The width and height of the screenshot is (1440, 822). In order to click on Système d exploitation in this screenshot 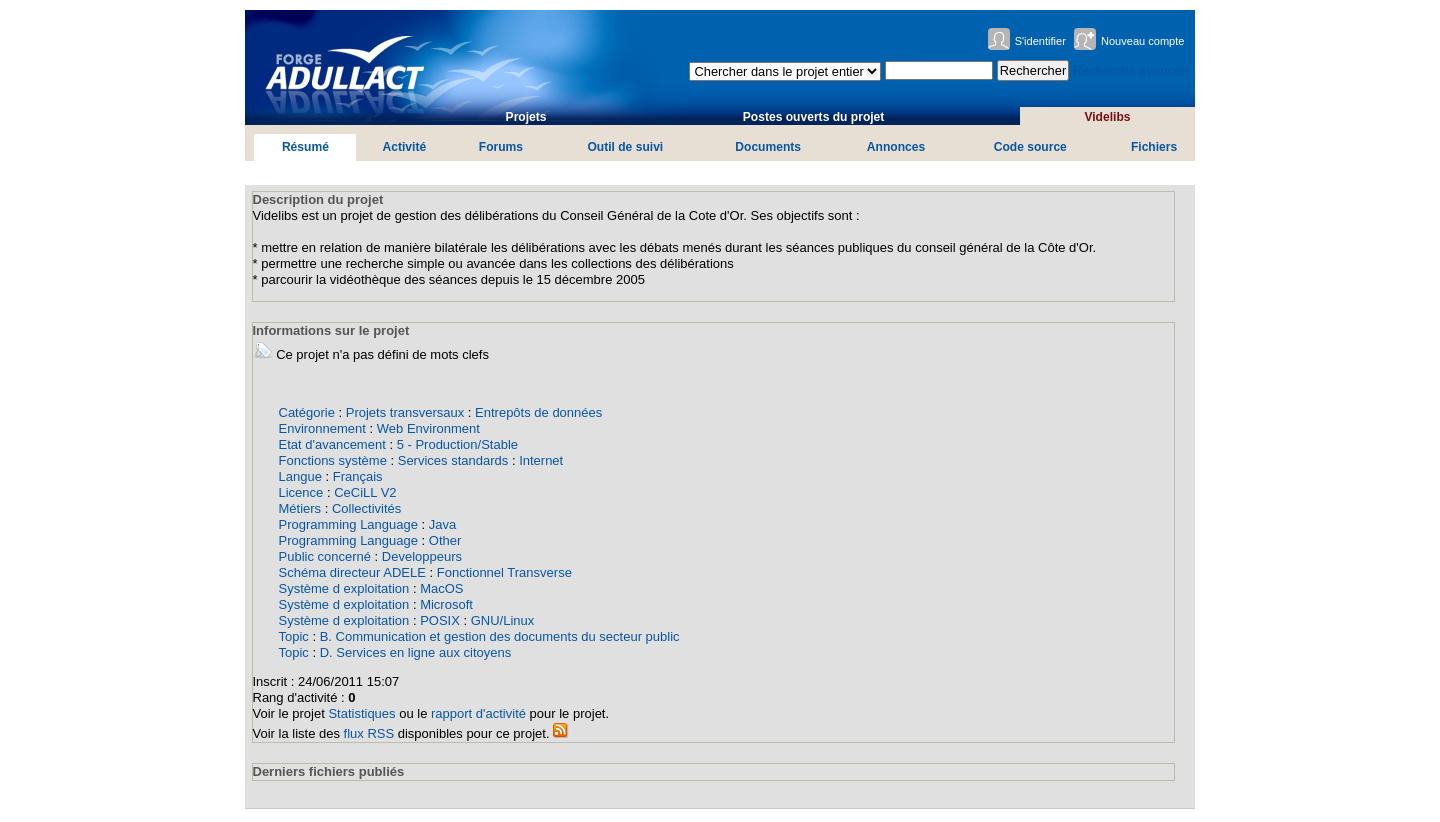, I will do `click(344, 588)`.